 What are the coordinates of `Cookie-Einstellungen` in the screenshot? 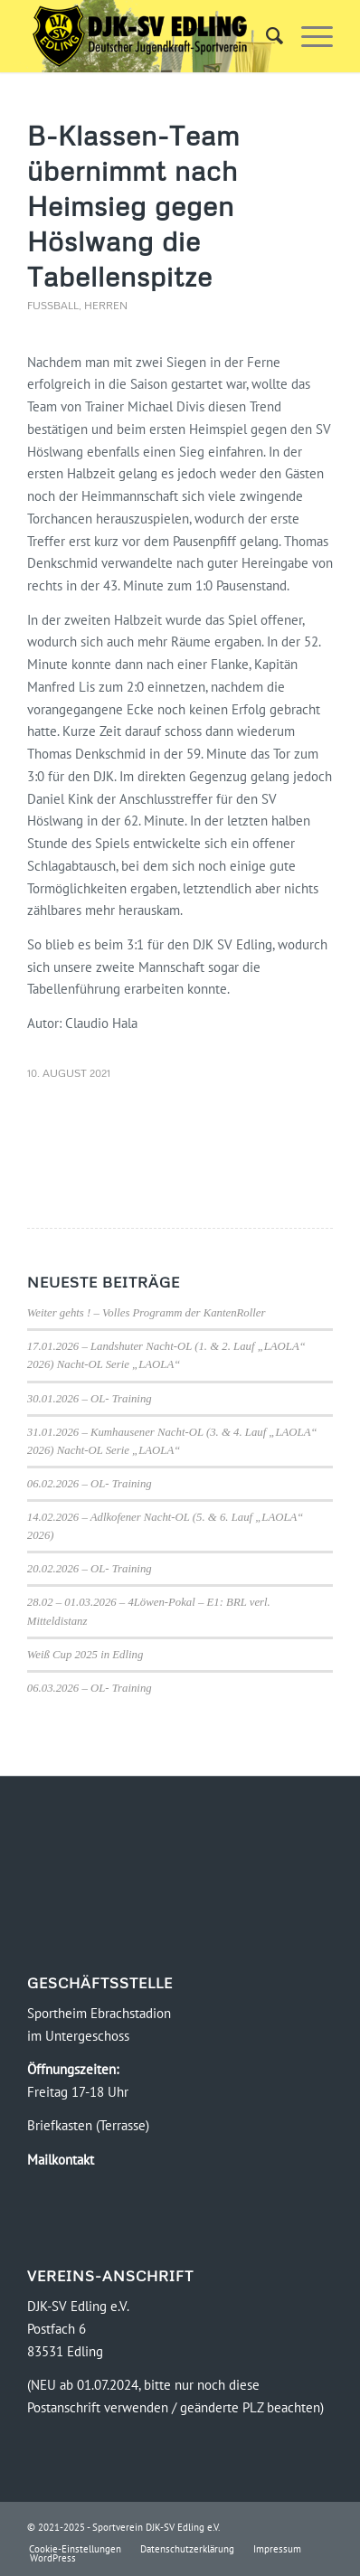 It's located at (75, 2549).